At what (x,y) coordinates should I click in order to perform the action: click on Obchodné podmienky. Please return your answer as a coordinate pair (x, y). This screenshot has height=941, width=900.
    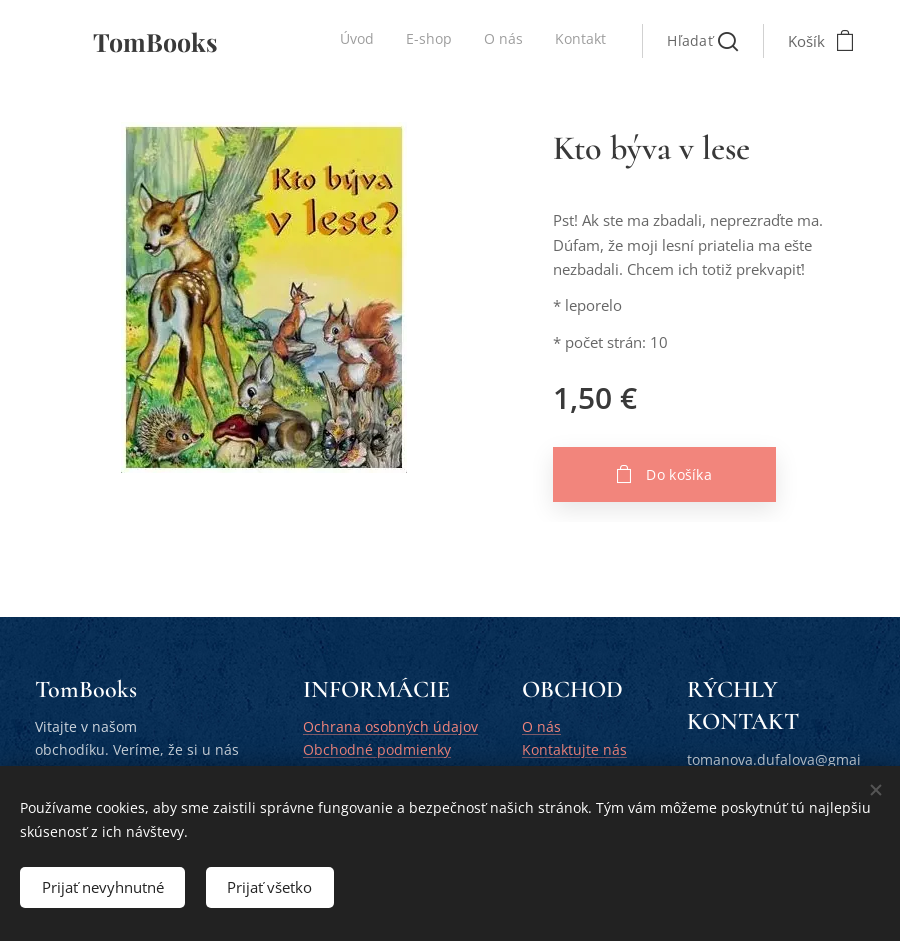
    Looking at the image, I should click on (377, 748).